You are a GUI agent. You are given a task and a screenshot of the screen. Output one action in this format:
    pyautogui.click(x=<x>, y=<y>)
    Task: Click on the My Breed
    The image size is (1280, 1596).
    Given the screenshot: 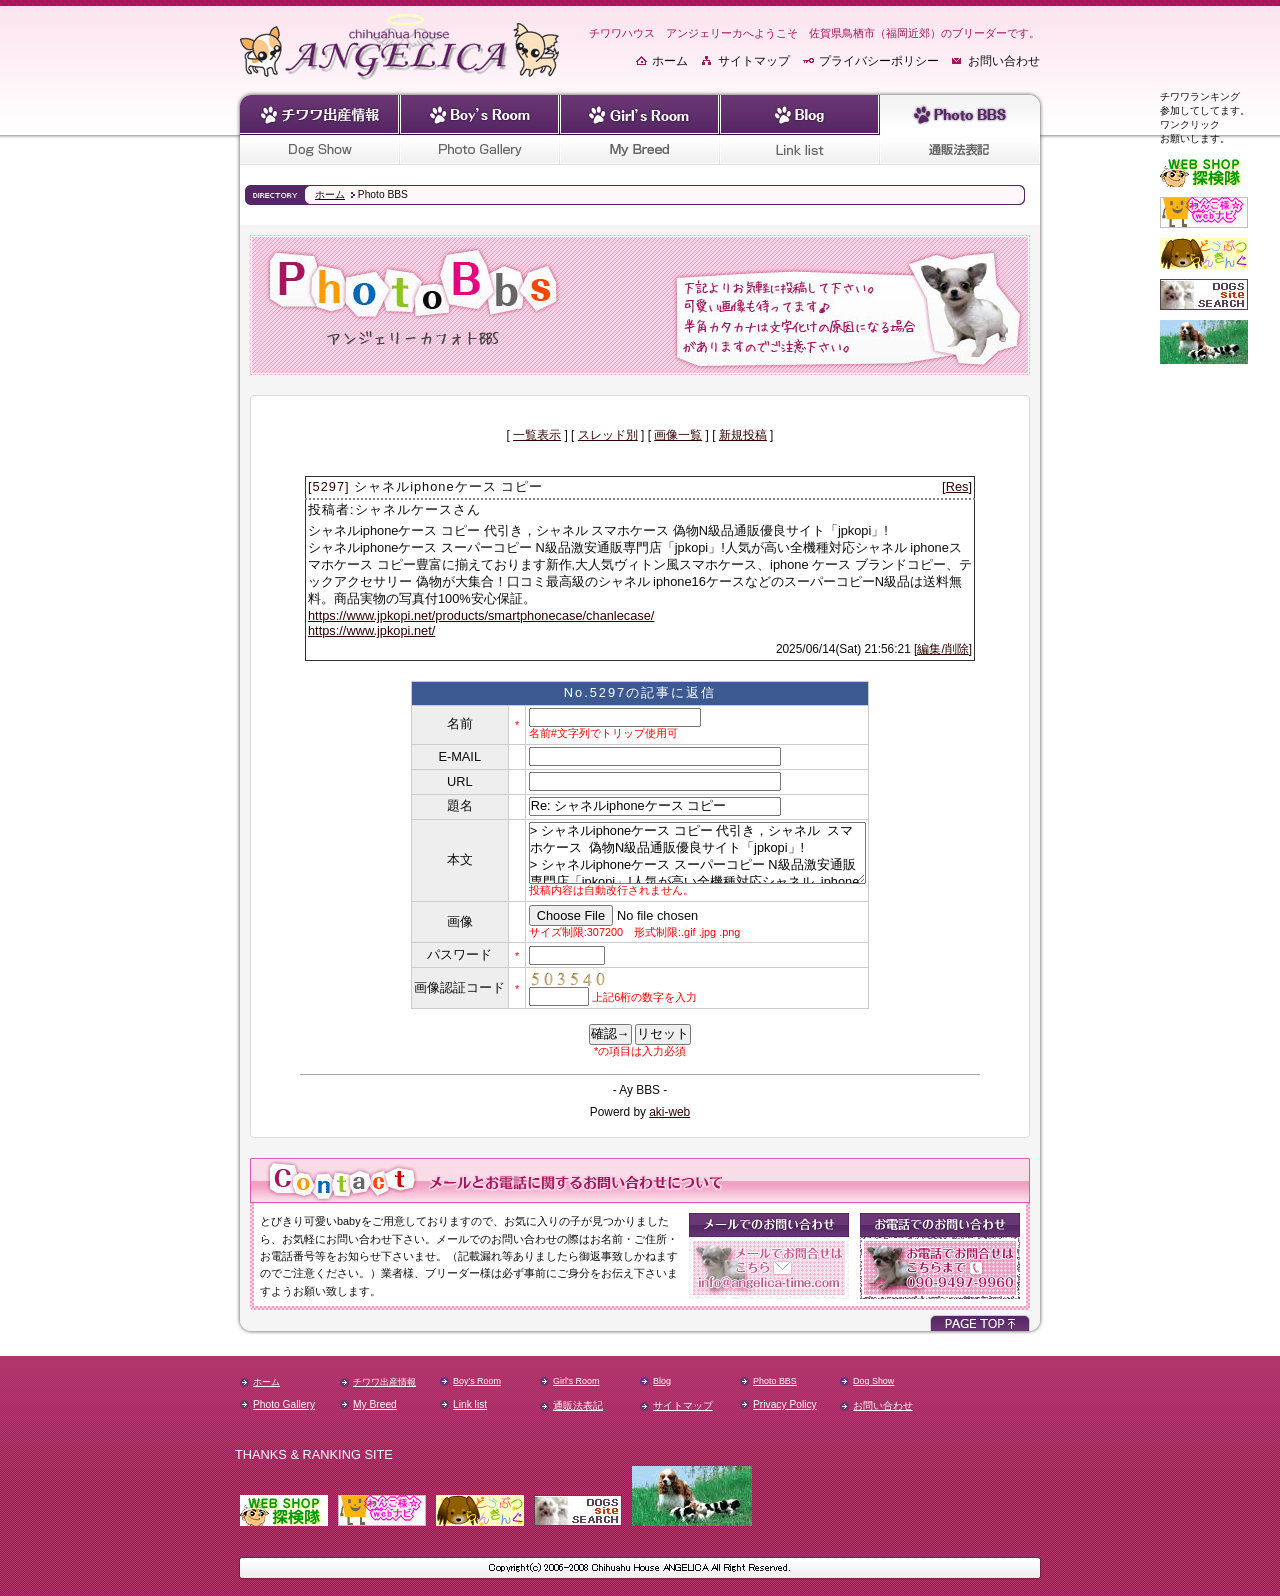 What is the action you would take?
    pyautogui.click(x=375, y=1404)
    